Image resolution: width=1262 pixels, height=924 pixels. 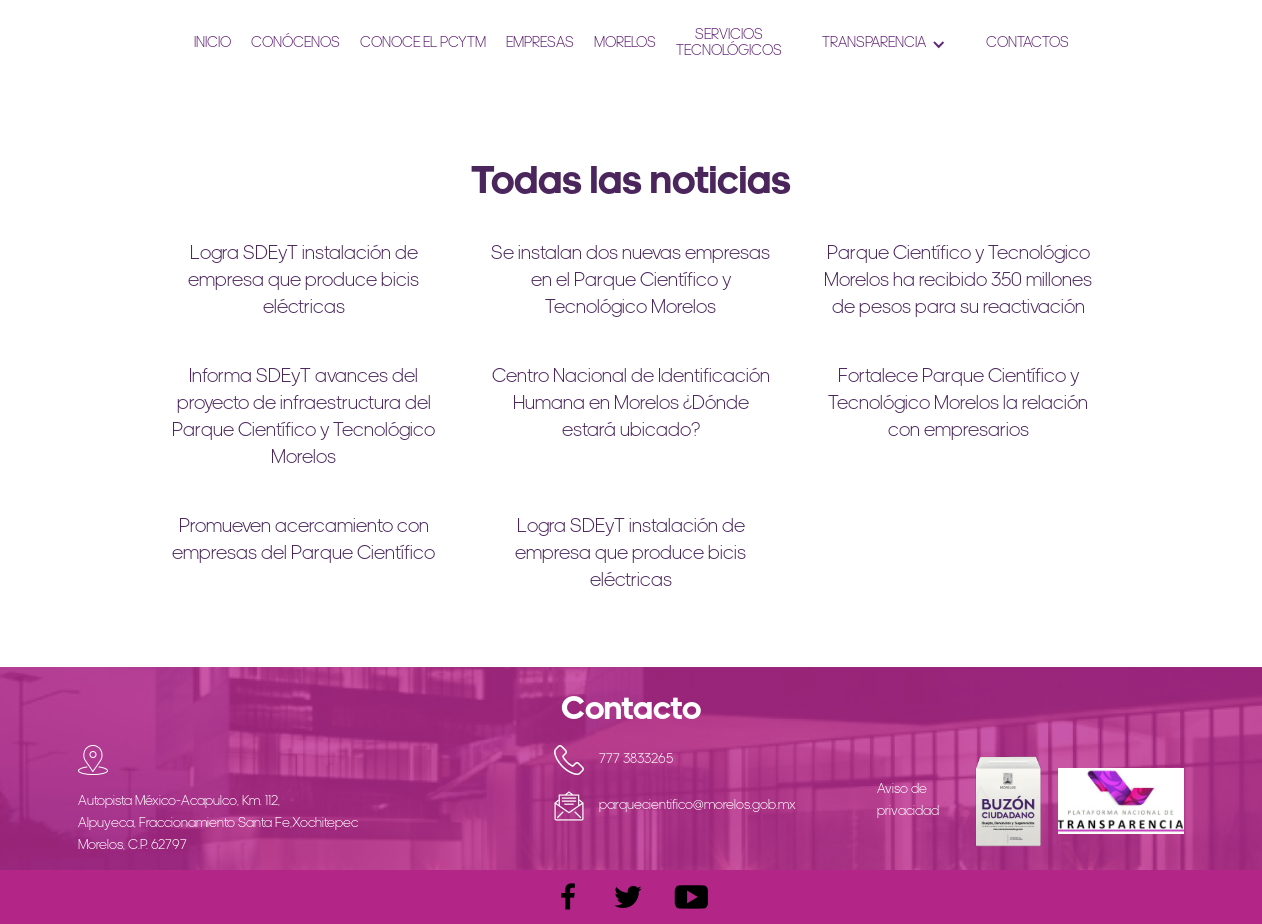 I want to click on Morelos, so click(x=625, y=43).